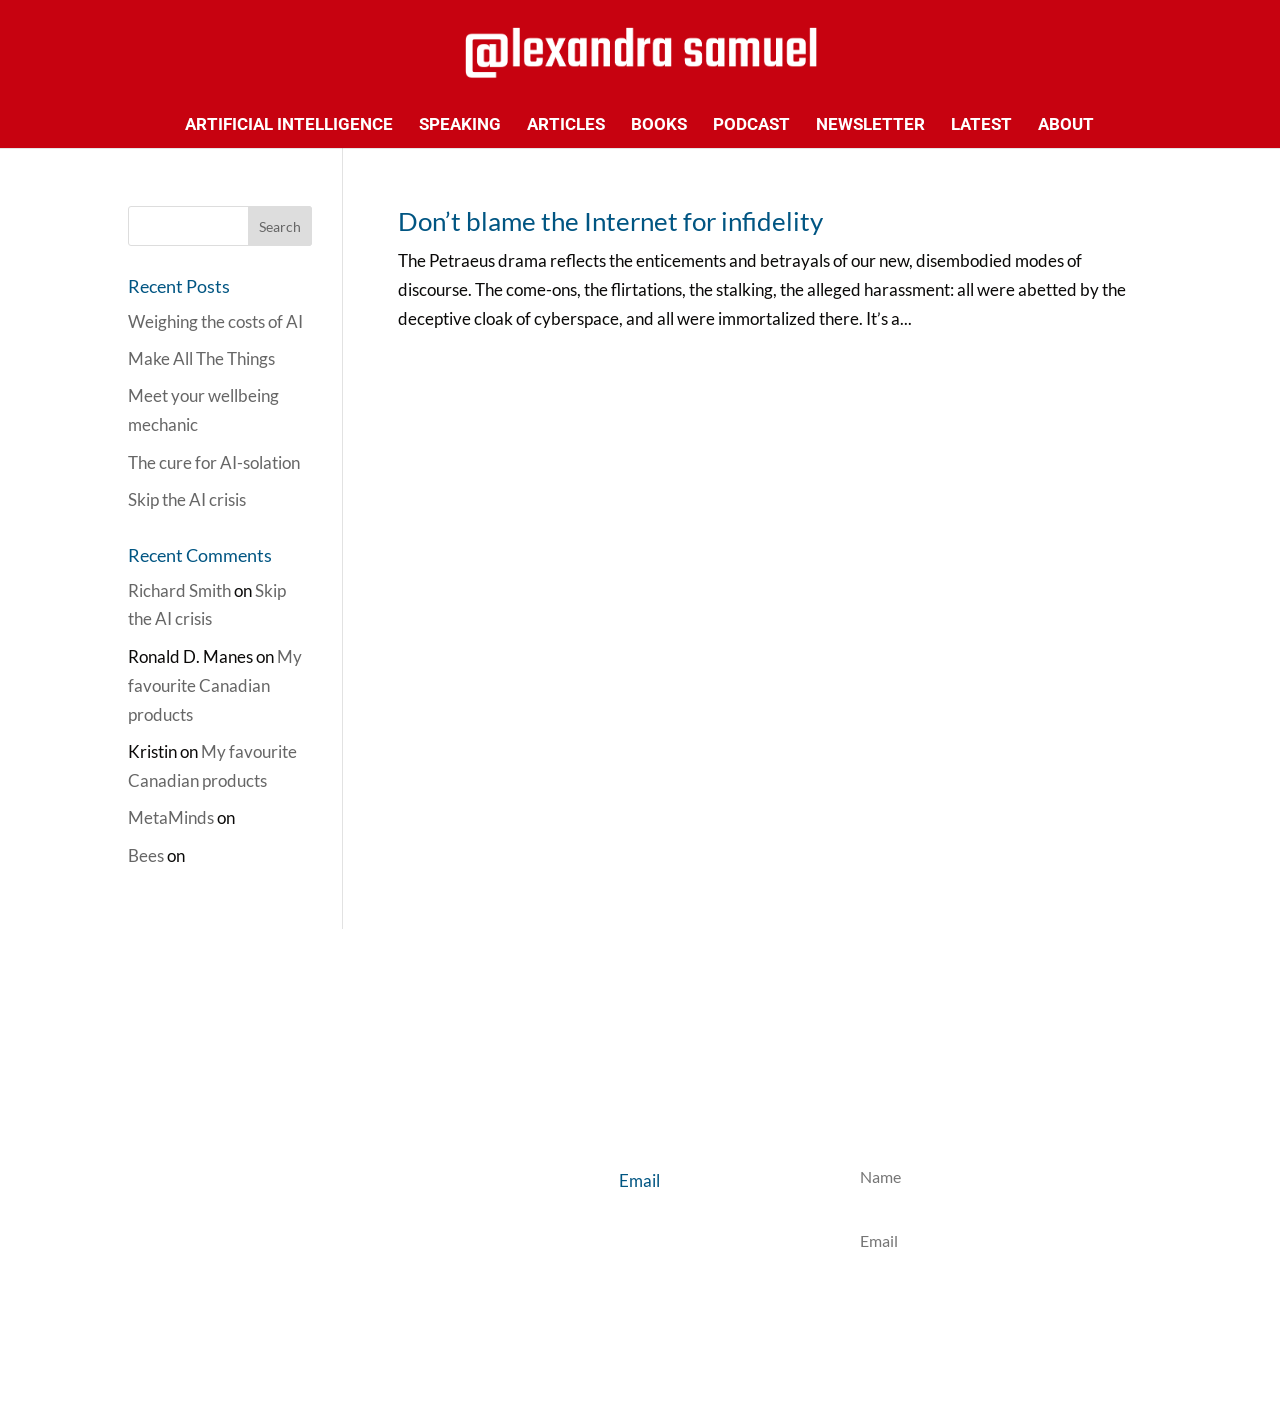  Describe the element at coordinates (460, 125) in the screenshot. I see `Speaking` at that location.